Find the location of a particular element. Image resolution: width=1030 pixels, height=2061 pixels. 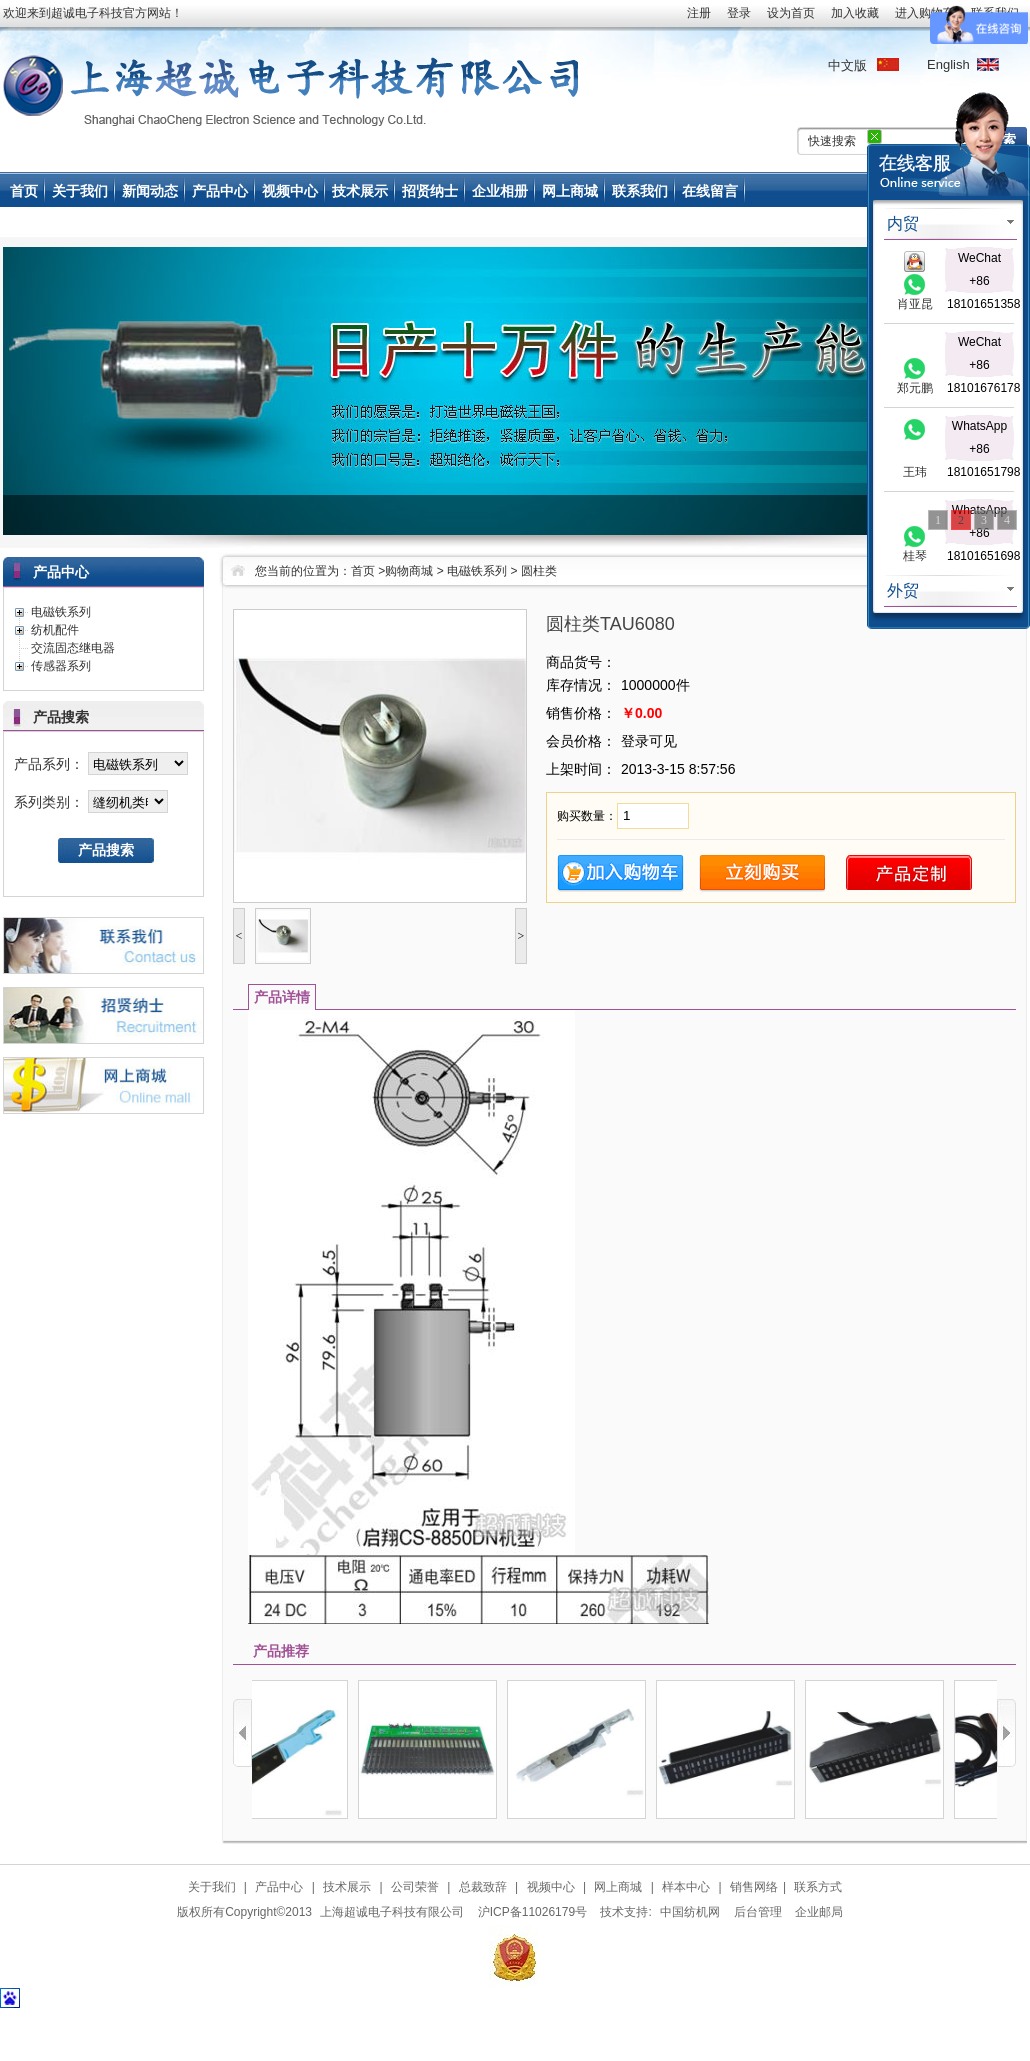

产品搜索 is located at coordinates (106, 850).